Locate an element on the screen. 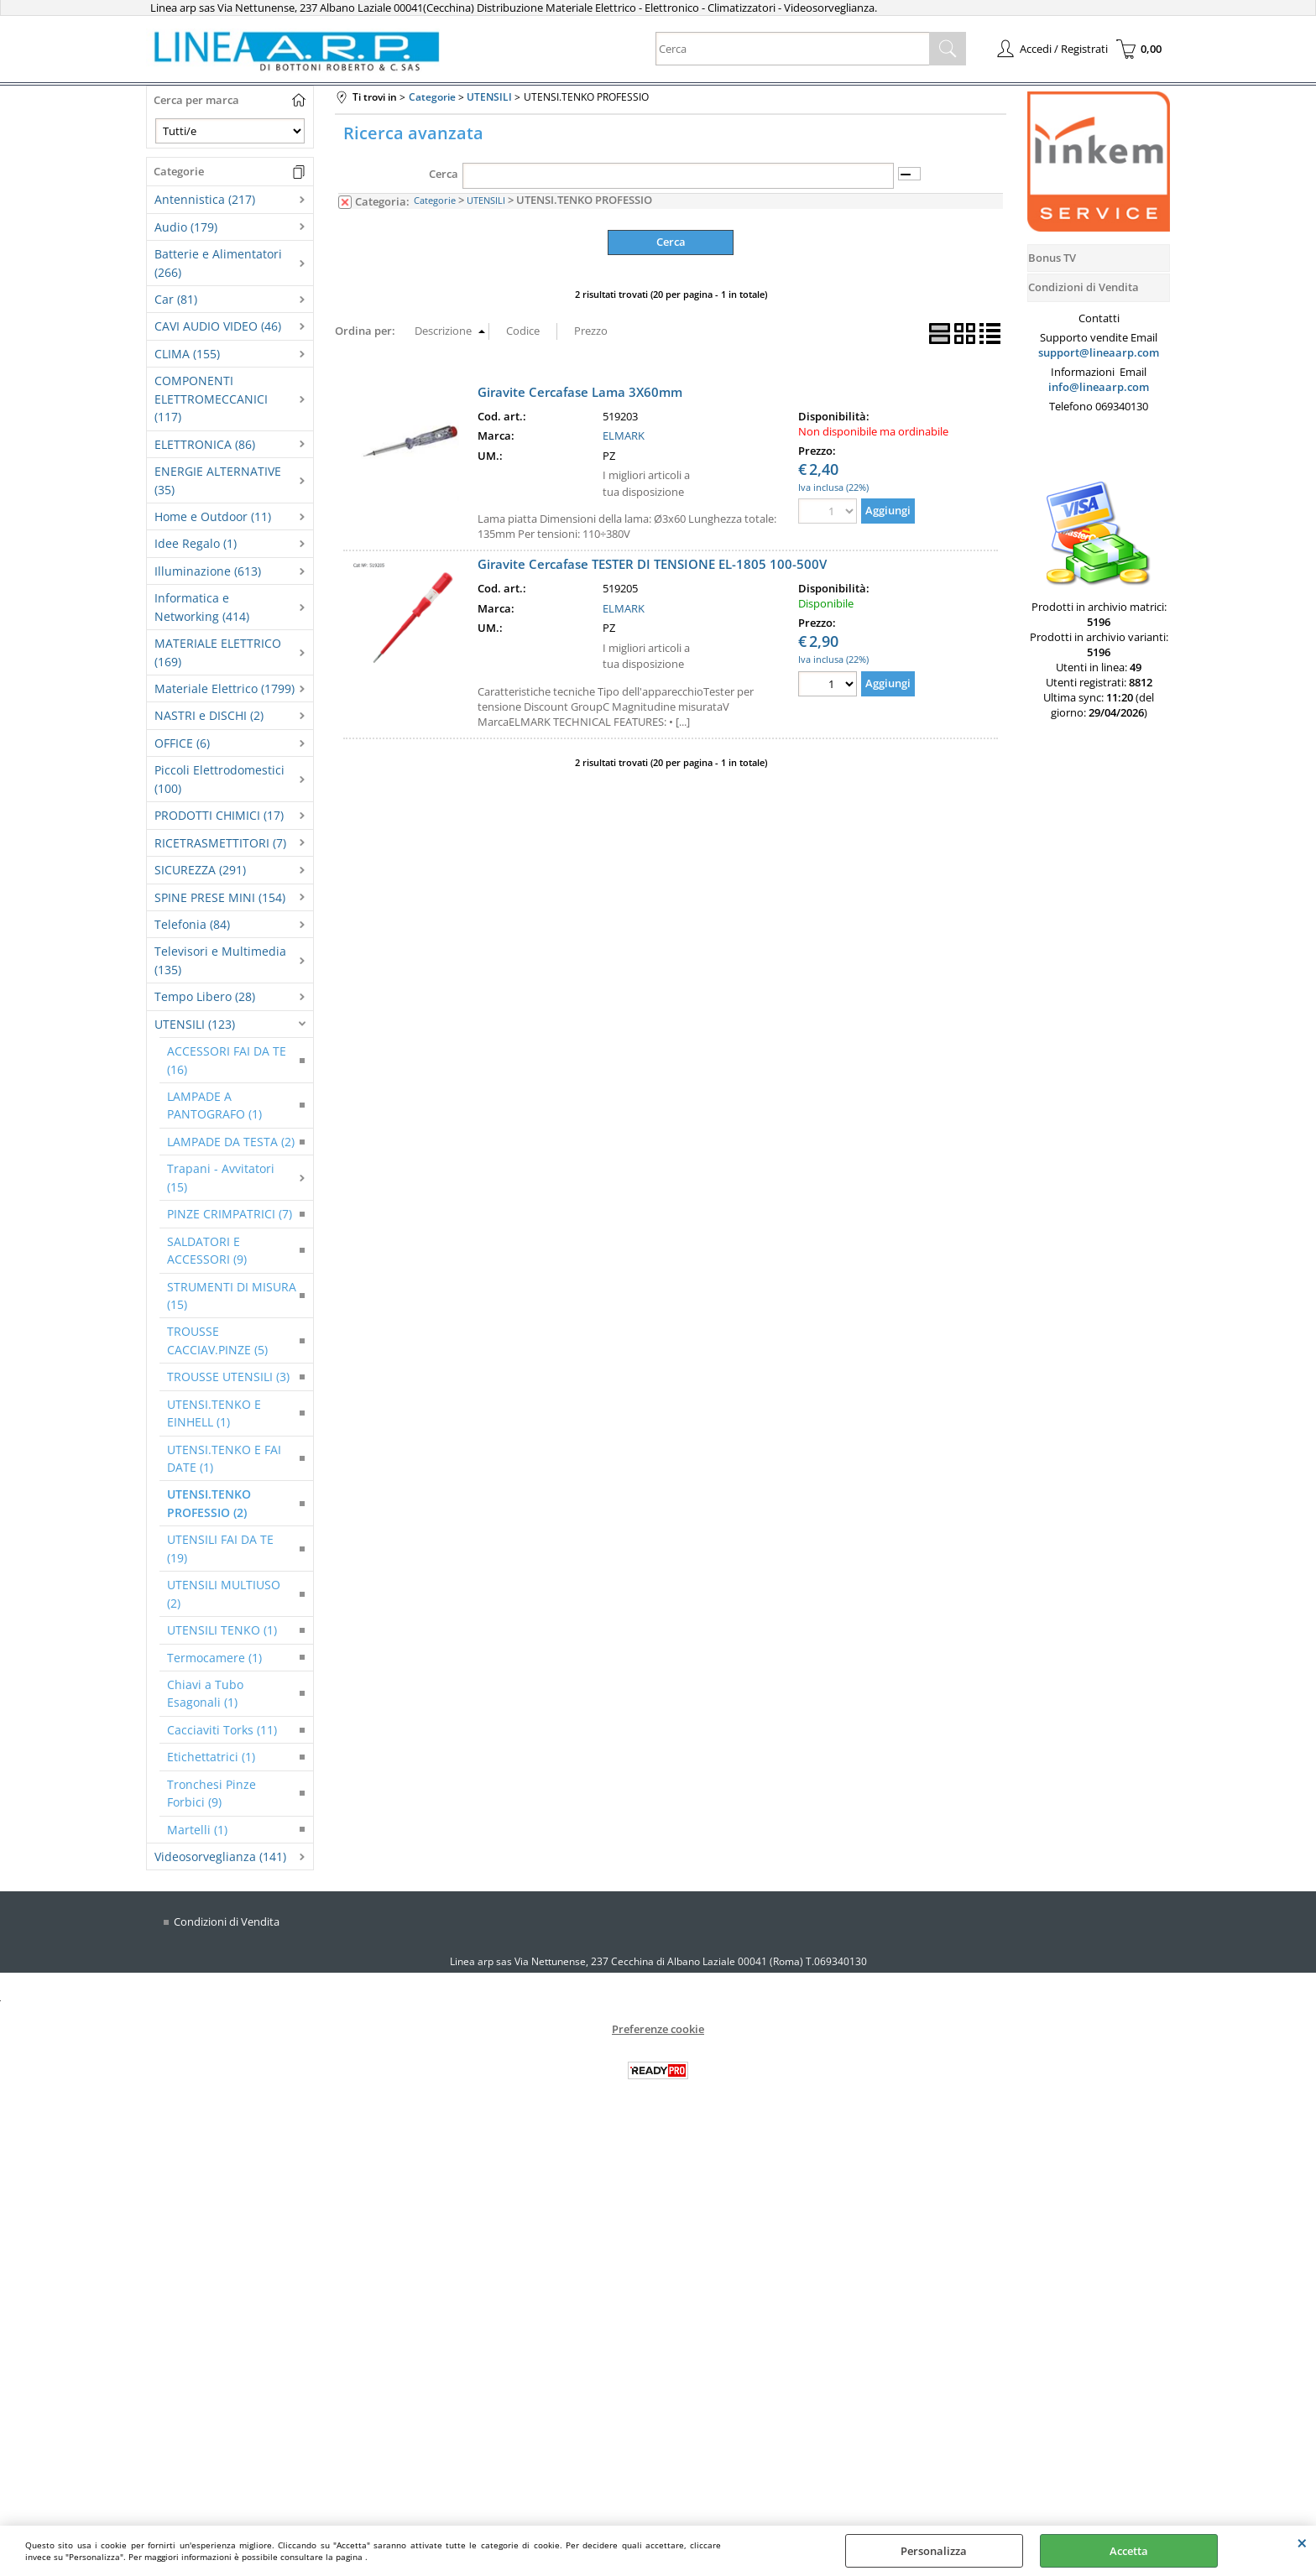 The width and height of the screenshot is (1316, 2576). Home e Outdoor (11) is located at coordinates (212, 516).